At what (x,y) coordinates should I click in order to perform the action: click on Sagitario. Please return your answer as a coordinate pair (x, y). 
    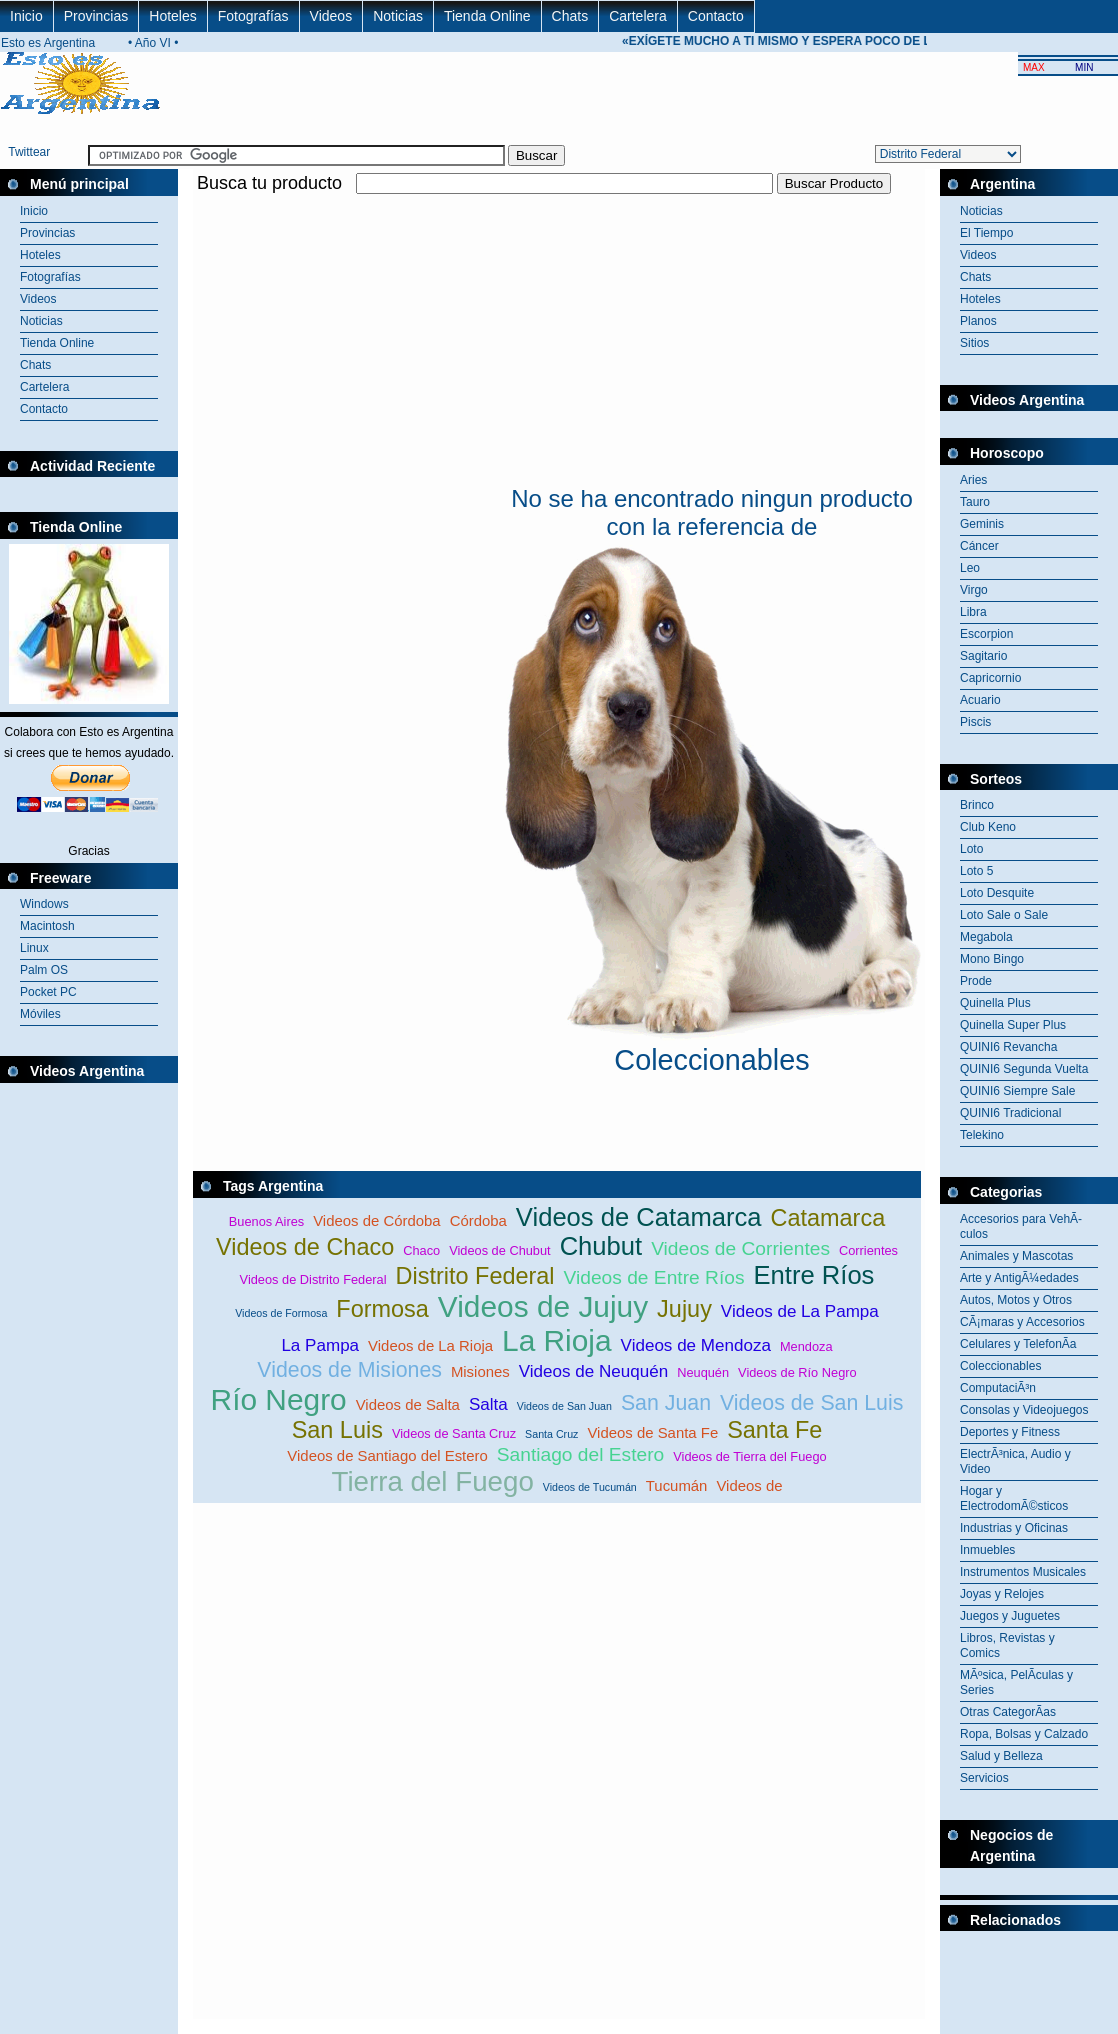
    Looking at the image, I should click on (983, 656).